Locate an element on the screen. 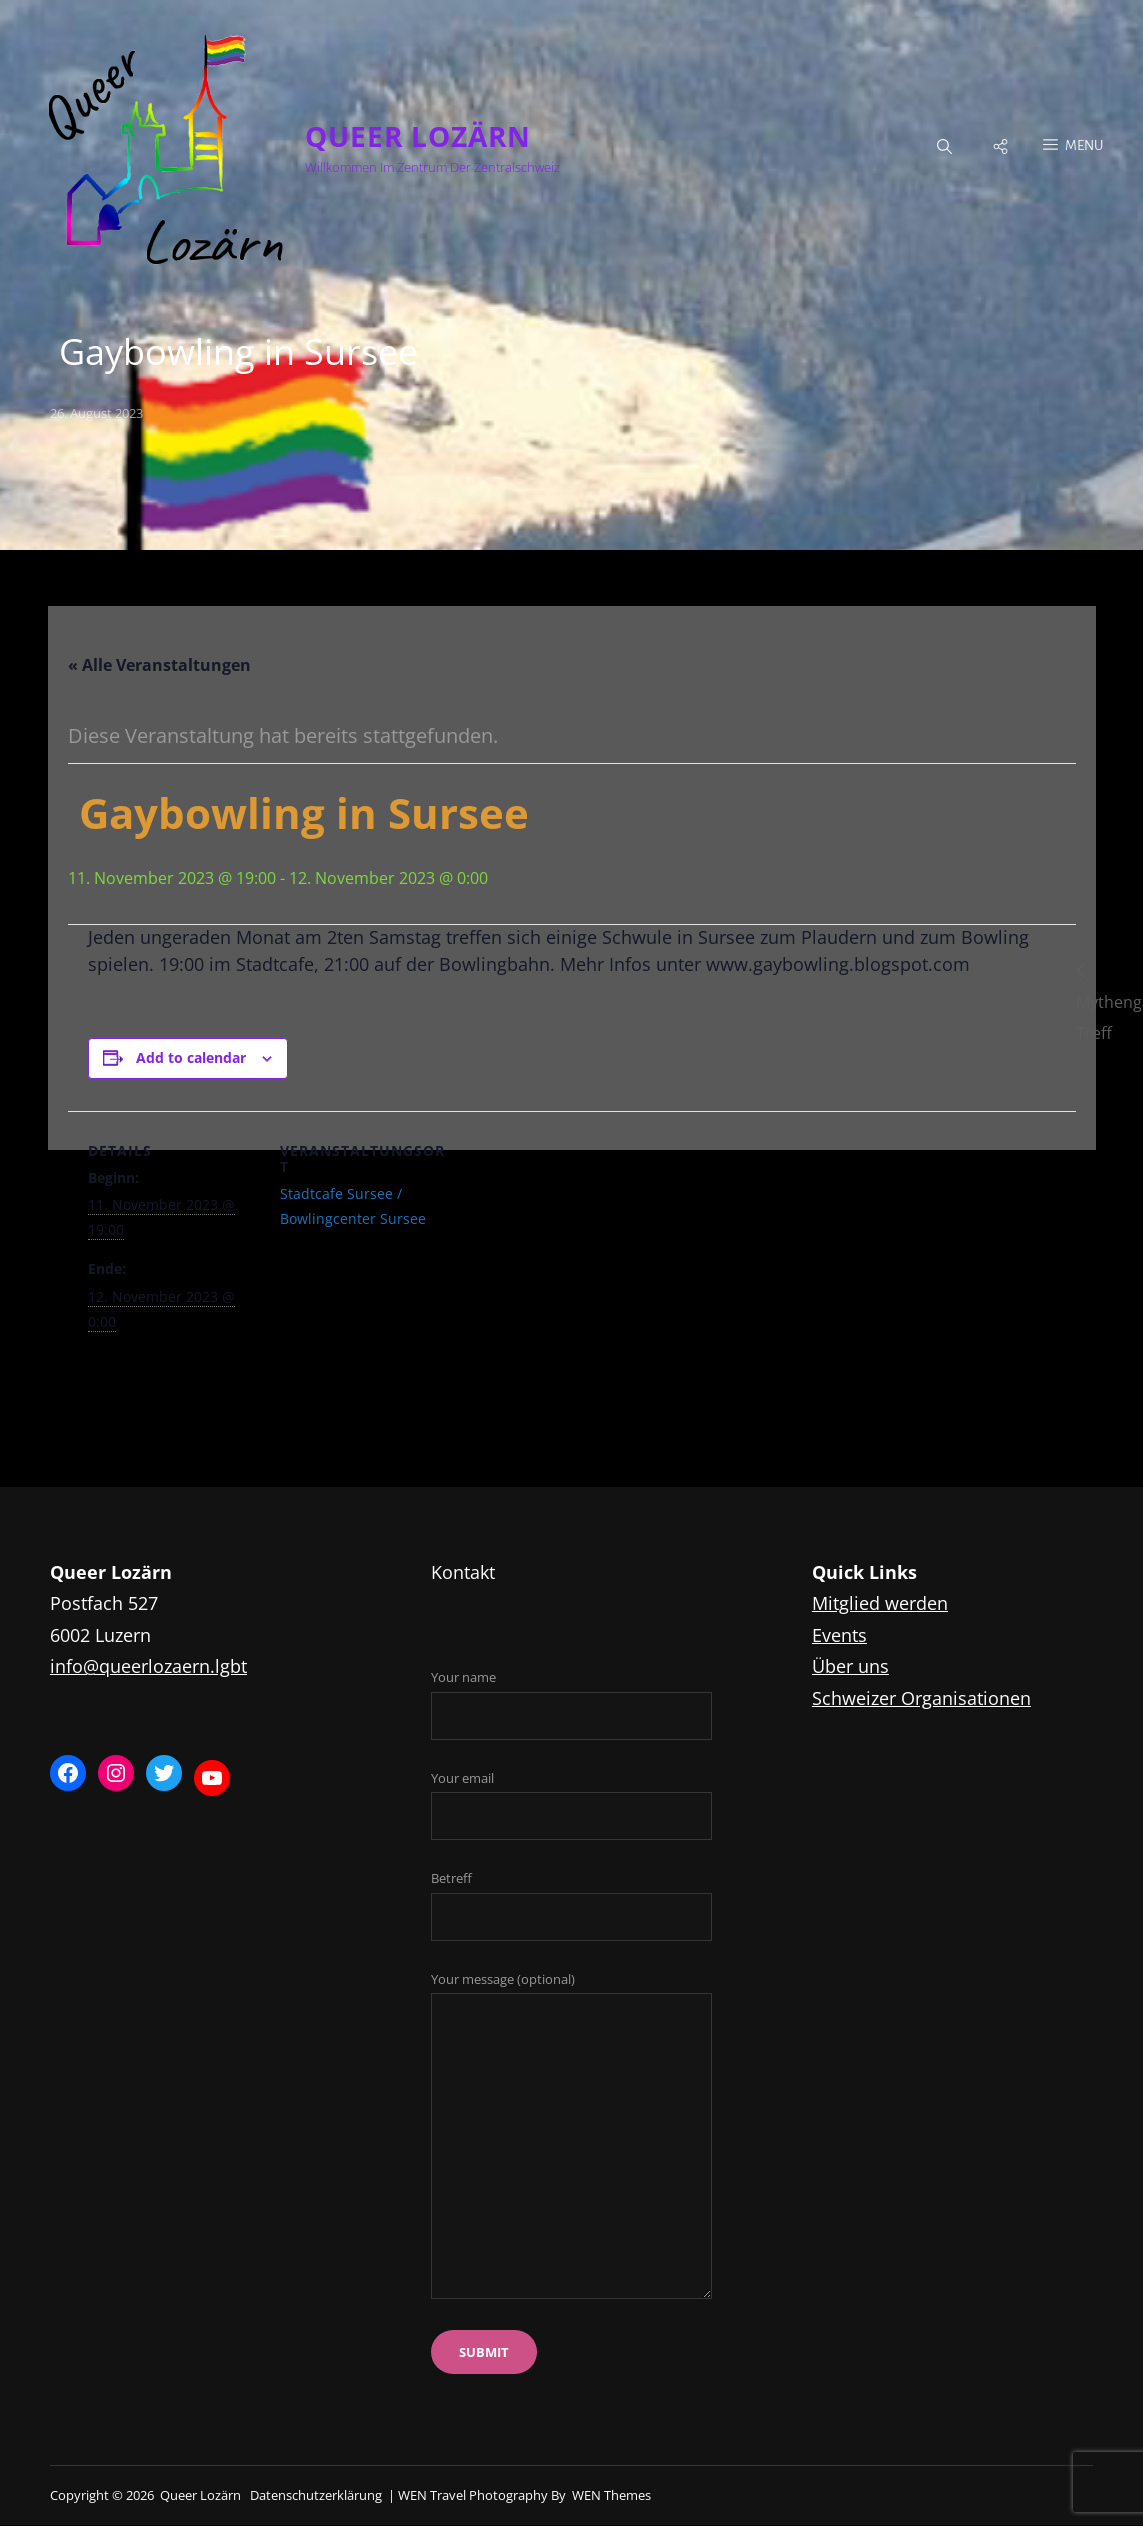 The image size is (1143, 2526). Mitglied werden is located at coordinates (880, 1603).